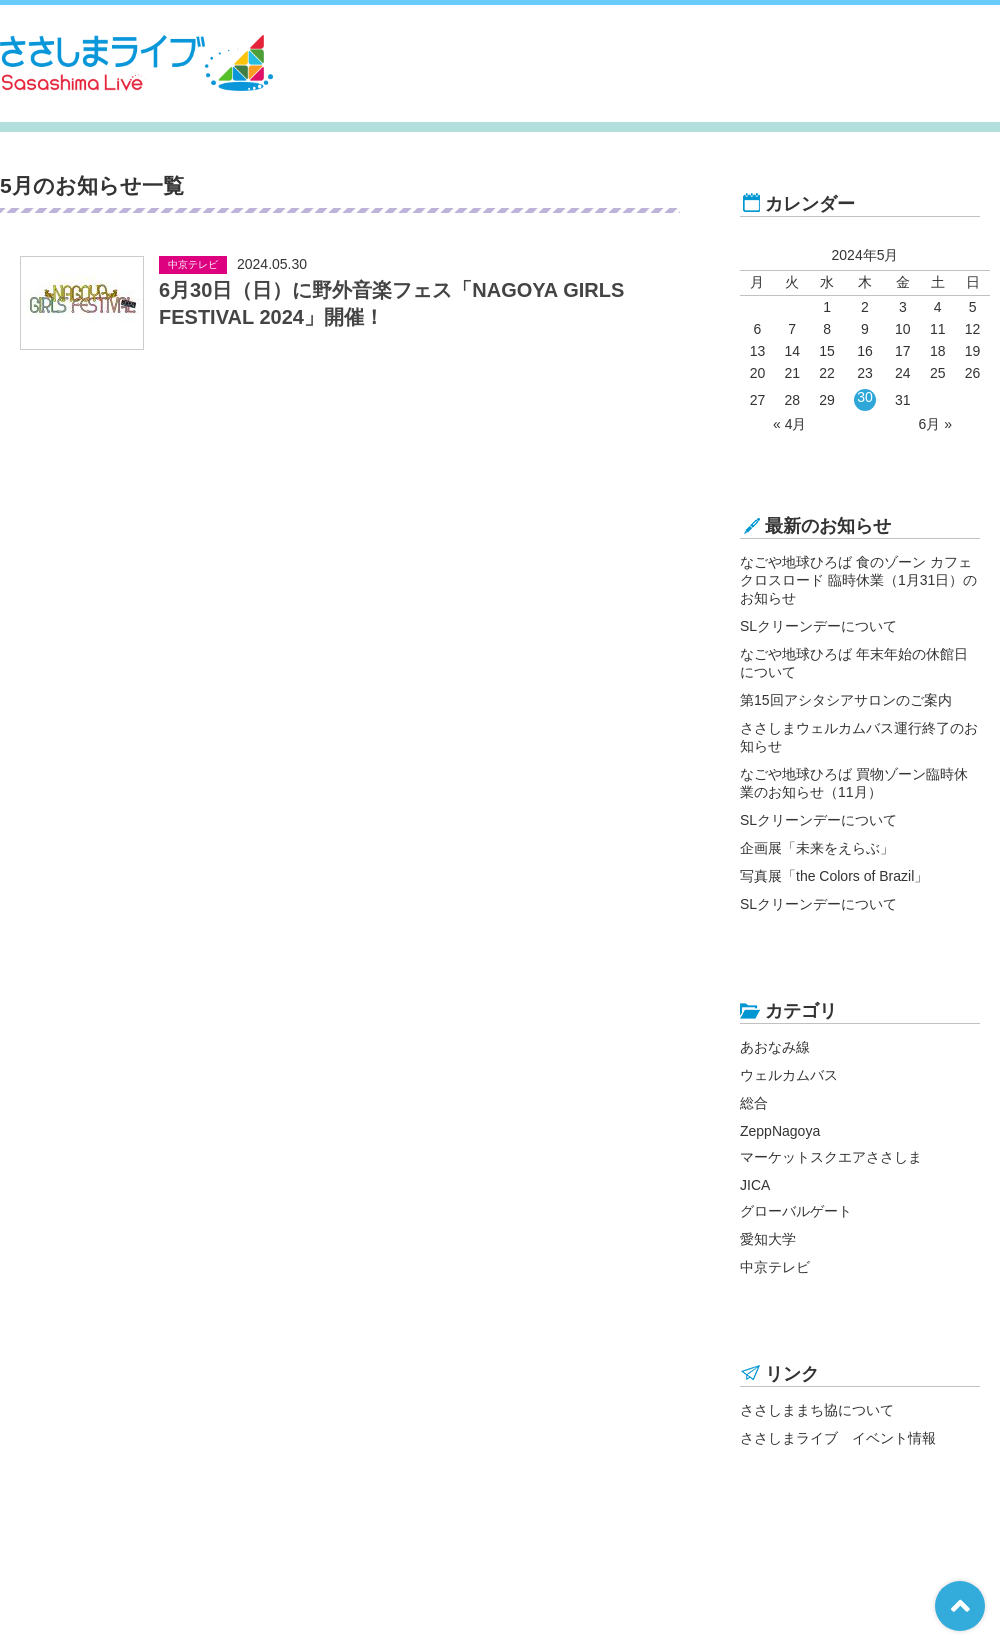 The width and height of the screenshot is (1000, 1651). Describe the element at coordinates (846, 700) in the screenshot. I see `第15回アシタシアサロンのご案内` at that location.